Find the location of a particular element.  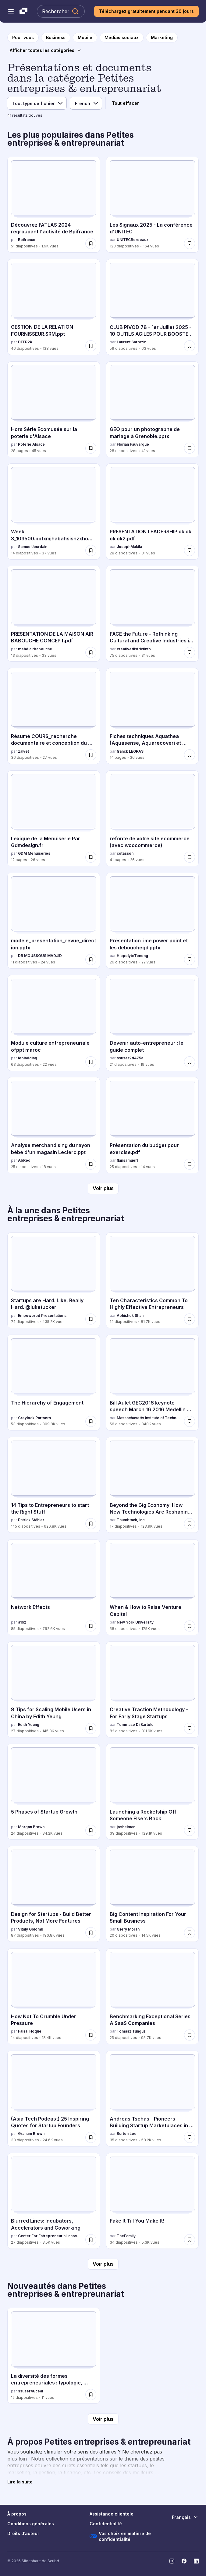

[When & How to Raise Venture Capital par New York University, a 58 diapositives avec 175K vues.] is located at coordinates (152, 1587).